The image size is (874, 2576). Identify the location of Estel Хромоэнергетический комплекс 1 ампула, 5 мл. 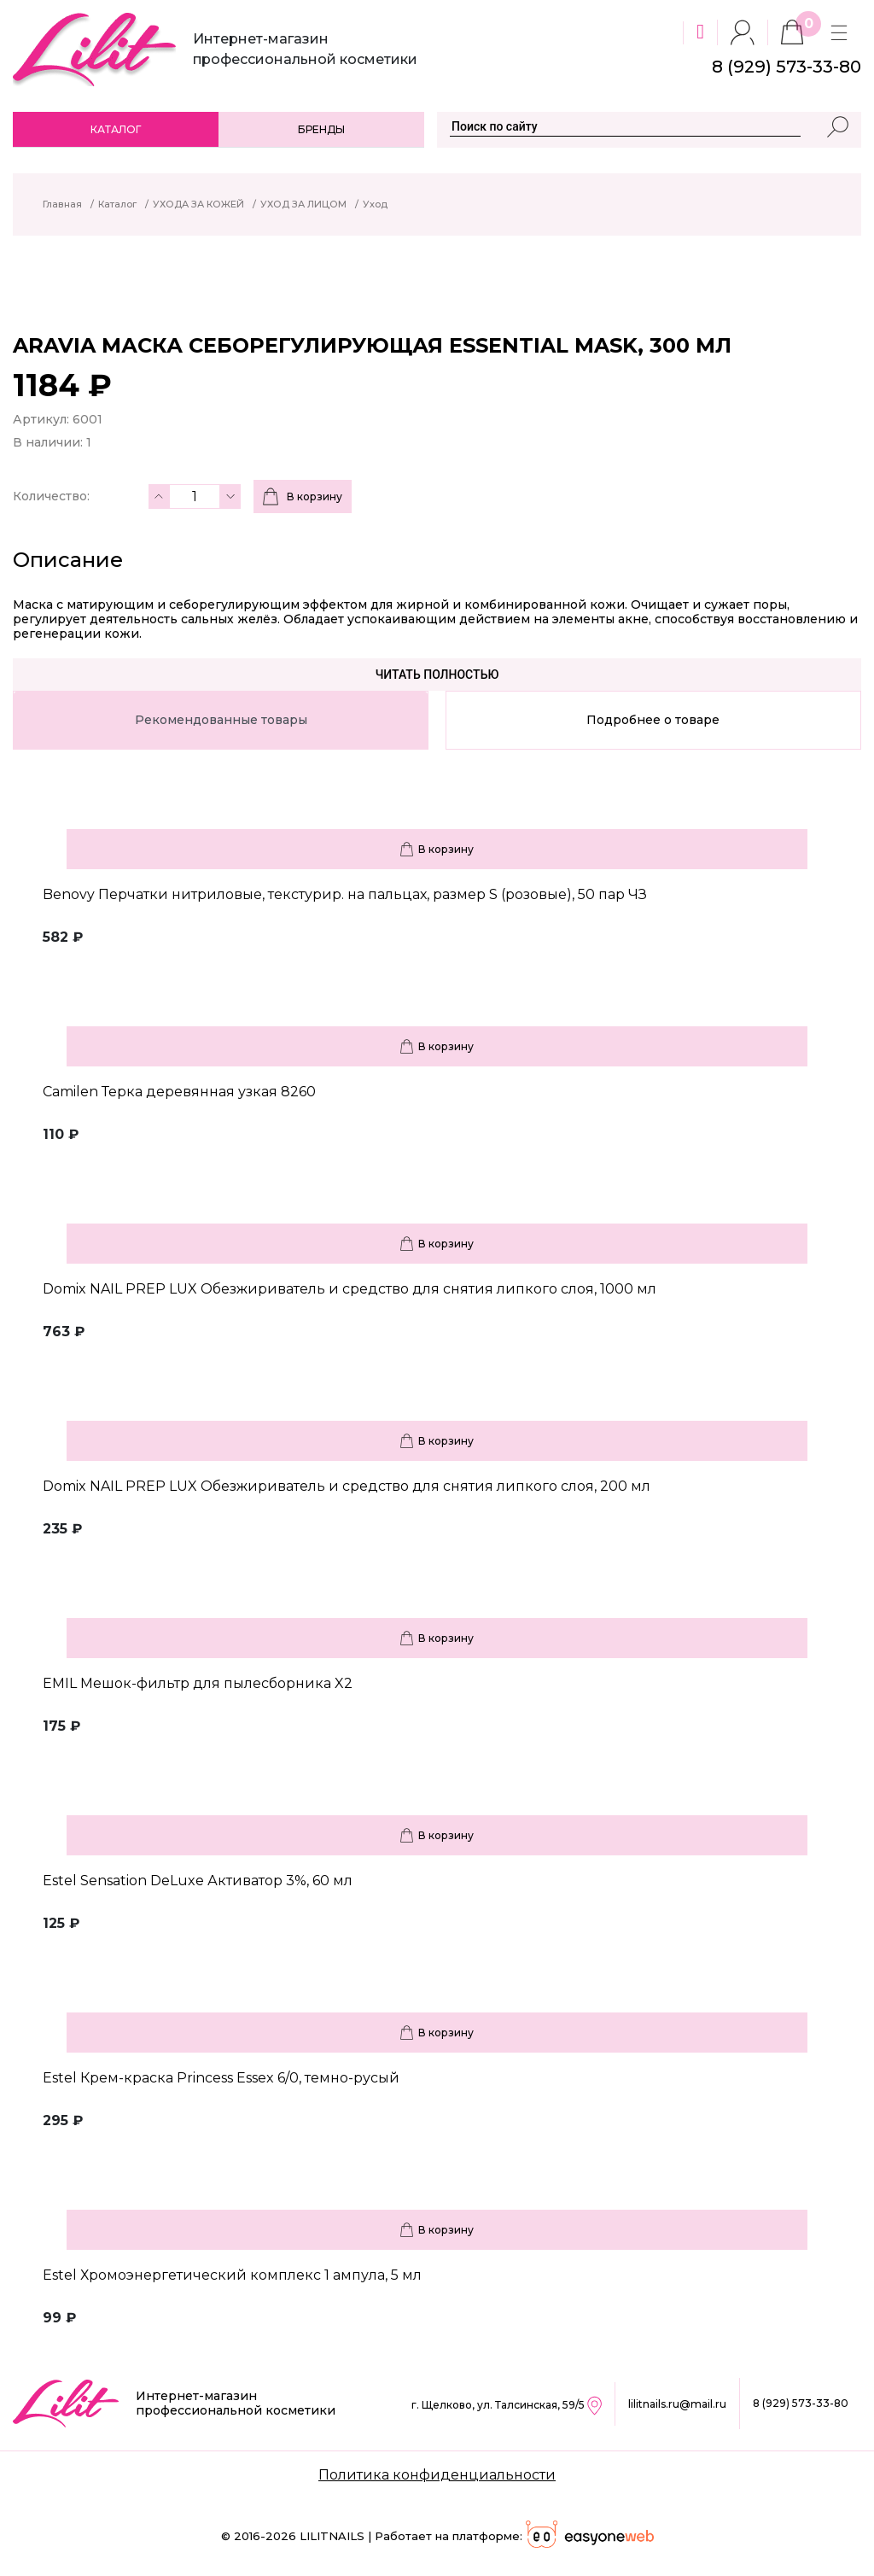
(232, 2275).